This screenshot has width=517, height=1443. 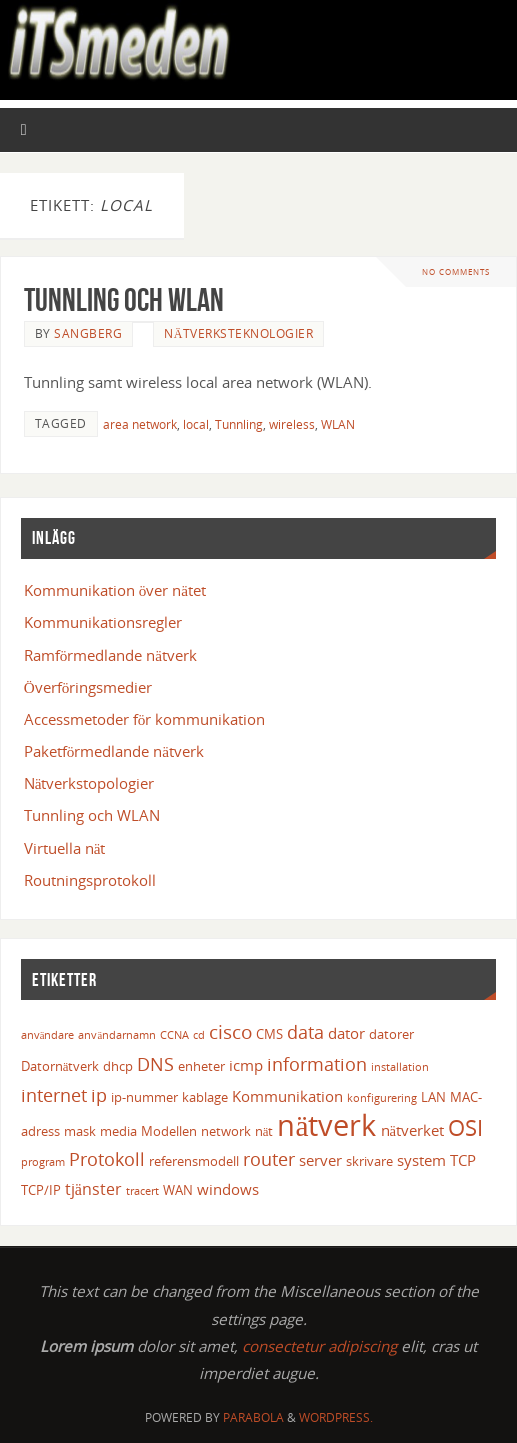 What do you see at coordinates (118, 1066) in the screenshot?
I see `dhcp [dhcp (3 objekt)]` at bounding box center [118, 1066].